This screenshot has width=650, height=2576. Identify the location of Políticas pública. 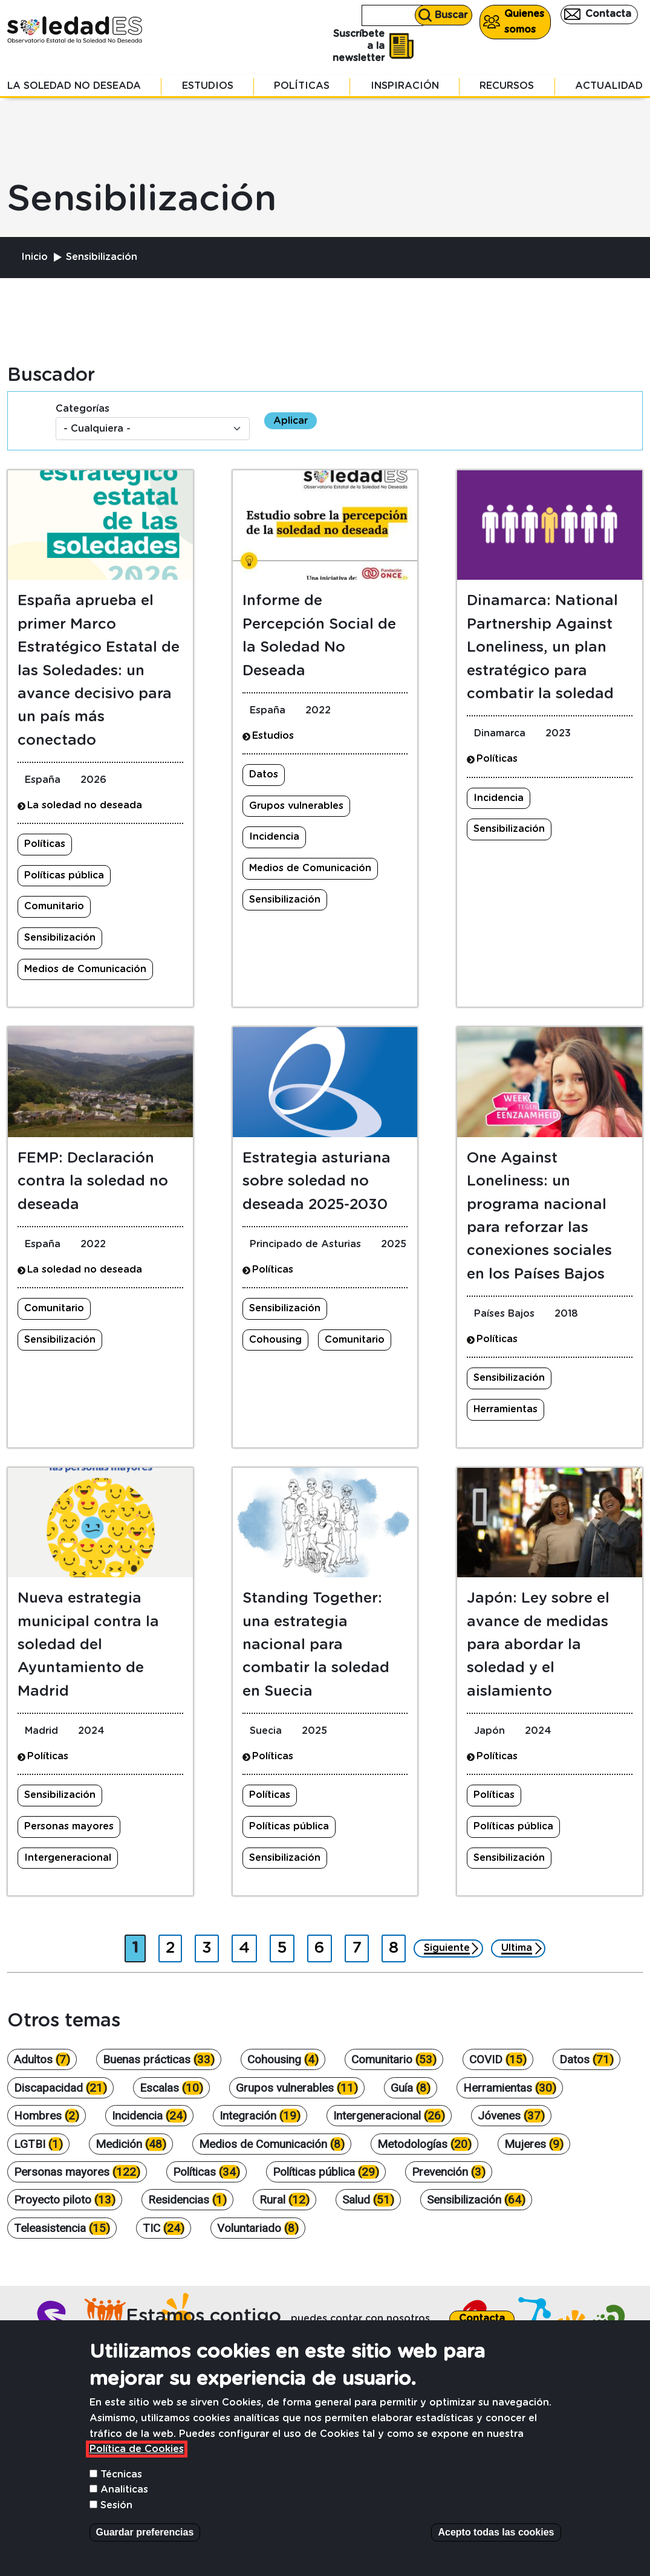
(64, 875).